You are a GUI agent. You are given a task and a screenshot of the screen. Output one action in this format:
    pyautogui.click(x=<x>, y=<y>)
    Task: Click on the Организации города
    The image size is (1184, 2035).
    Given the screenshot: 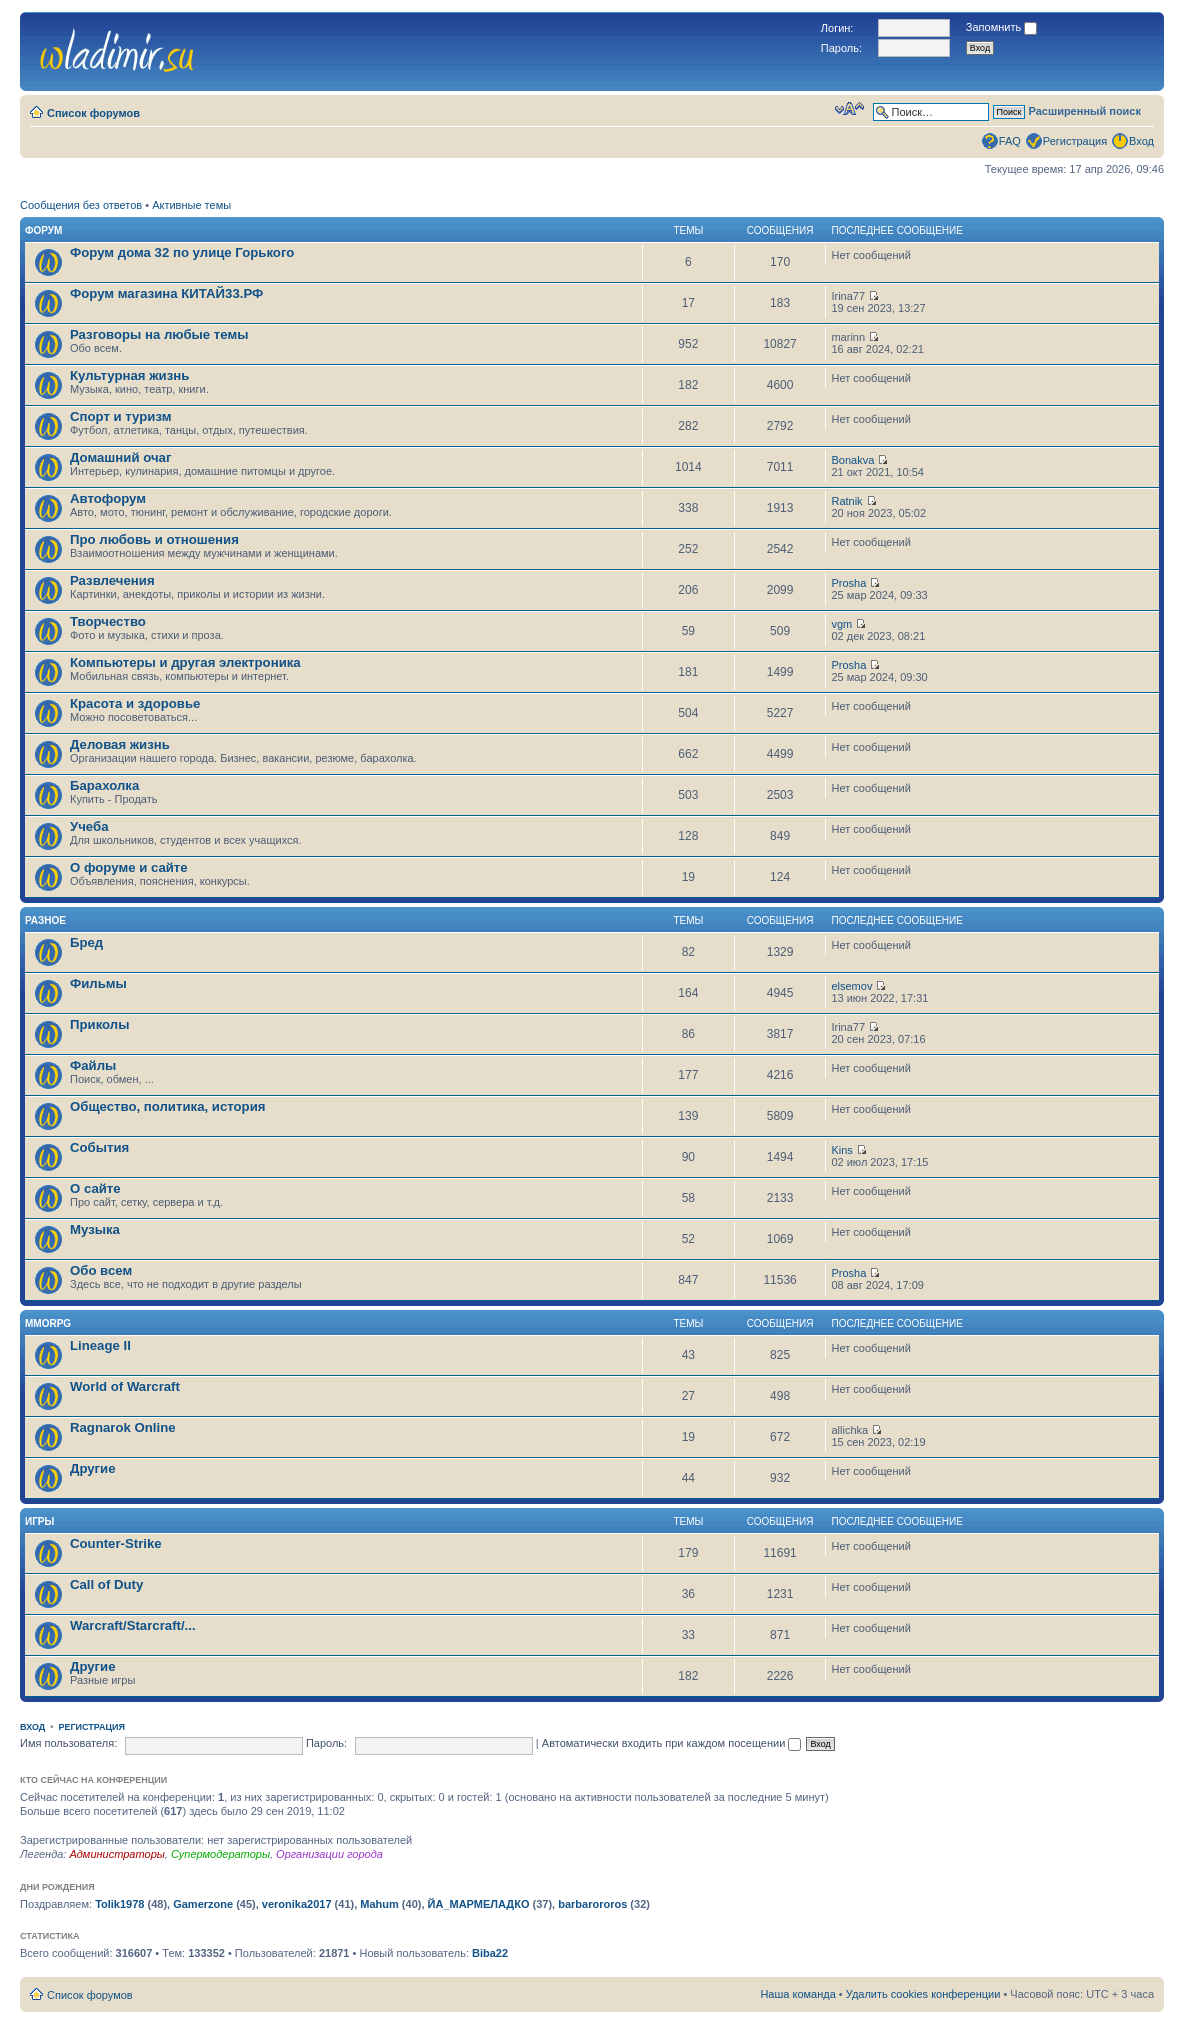 What is the action you would take?
    pyautogui.click(x=329, y=1854)
    